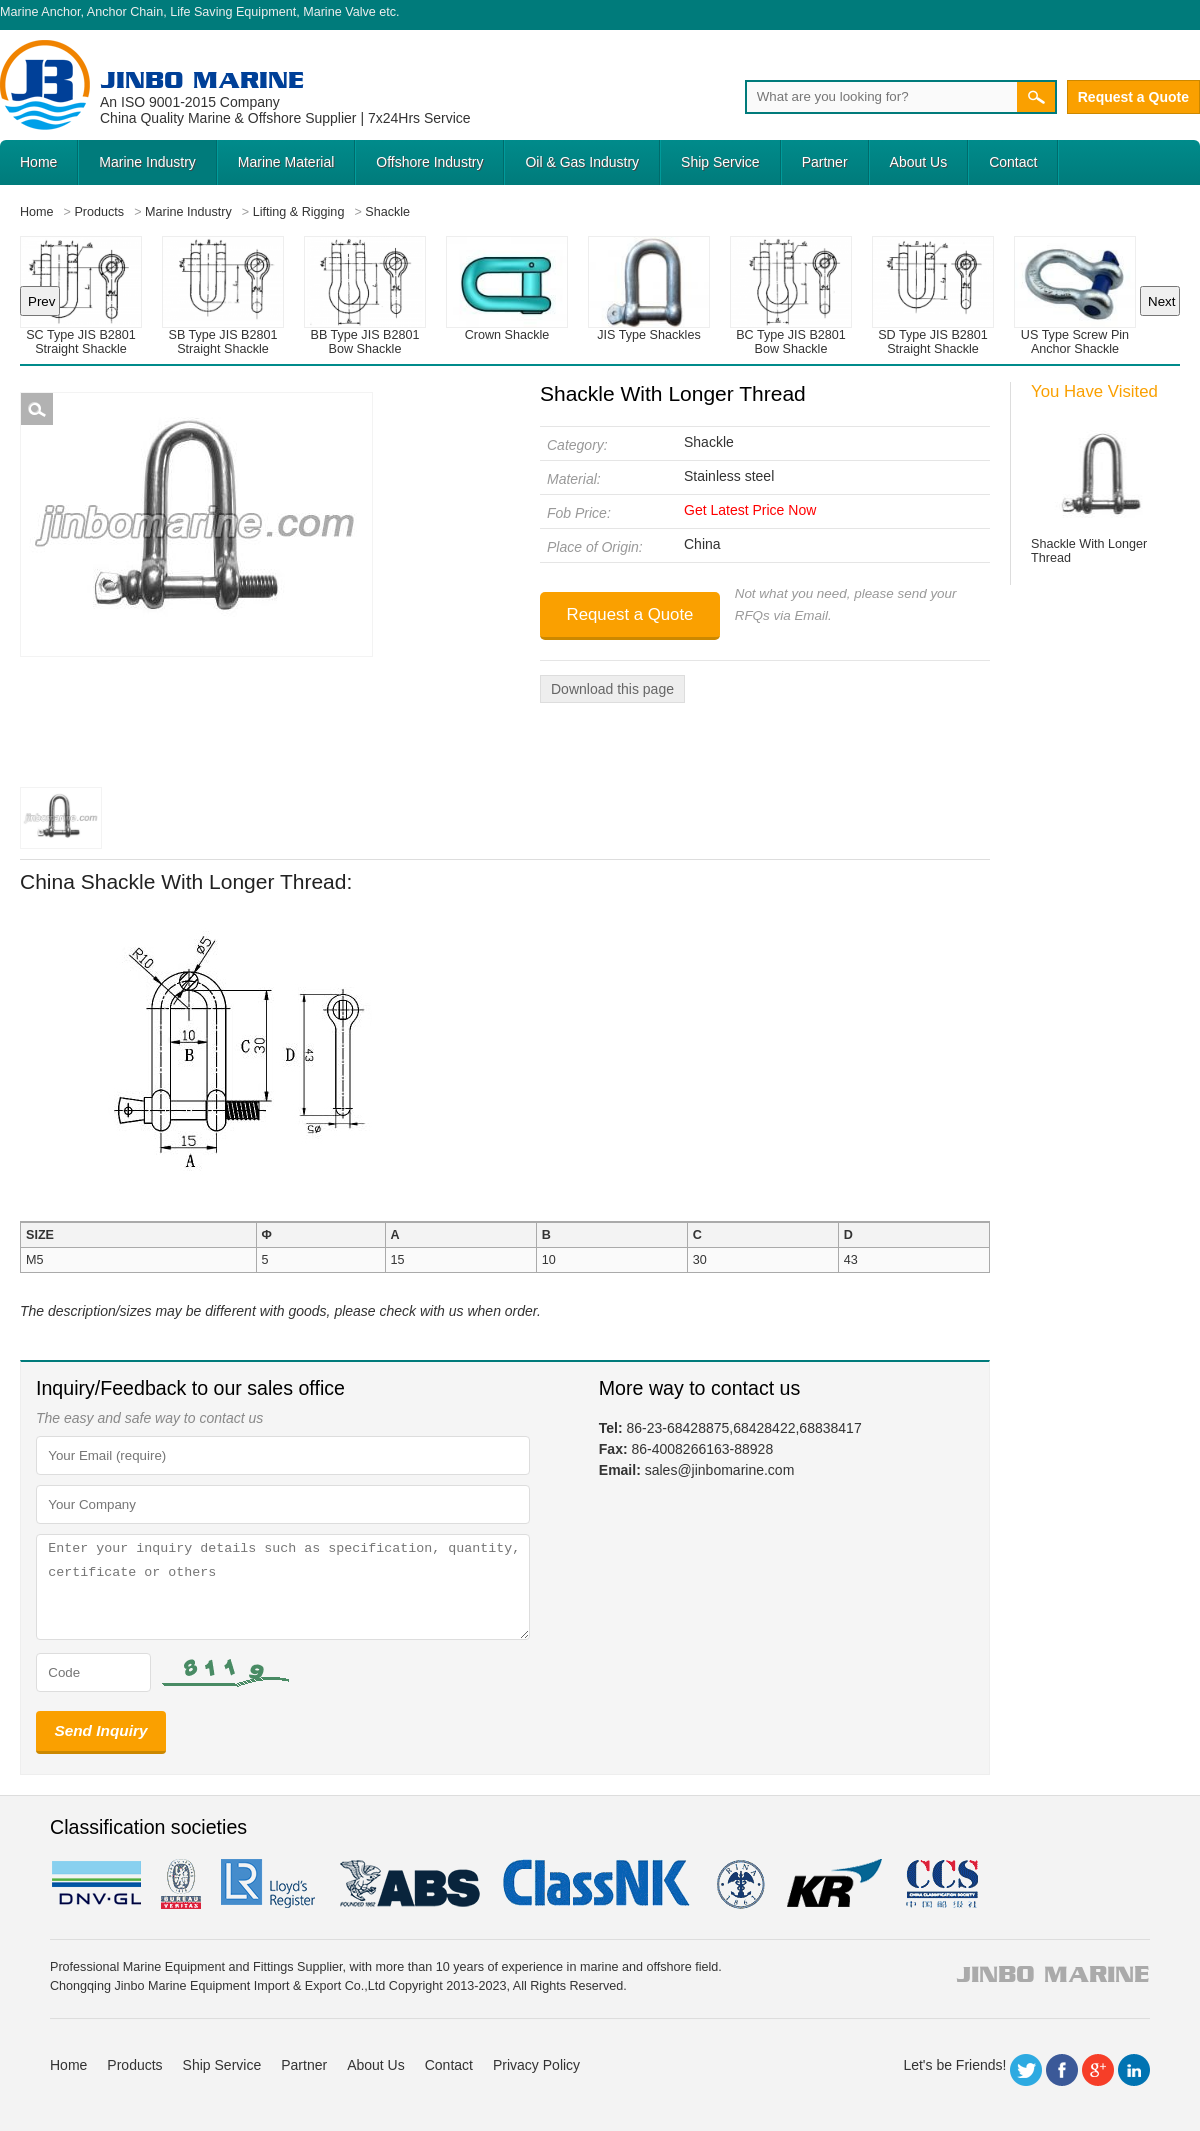 The image size is (1200, 2131). Describe the element at coordinates (709, 442) in the screenshot. I see `Shackle` at that location.